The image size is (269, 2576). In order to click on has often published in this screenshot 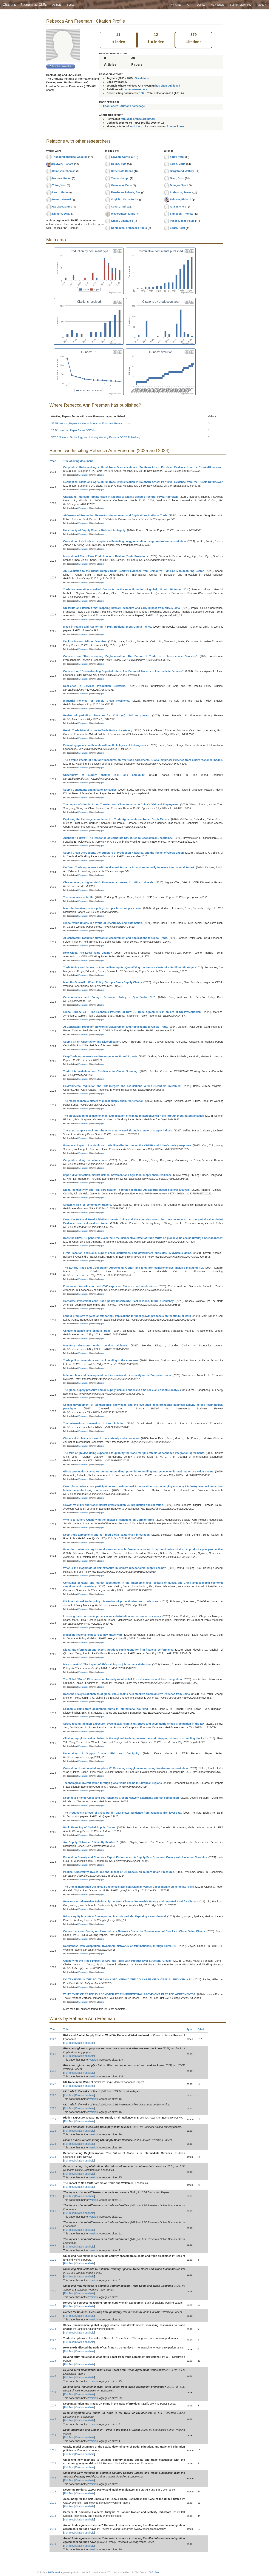, I will do `click(167, 85)`.